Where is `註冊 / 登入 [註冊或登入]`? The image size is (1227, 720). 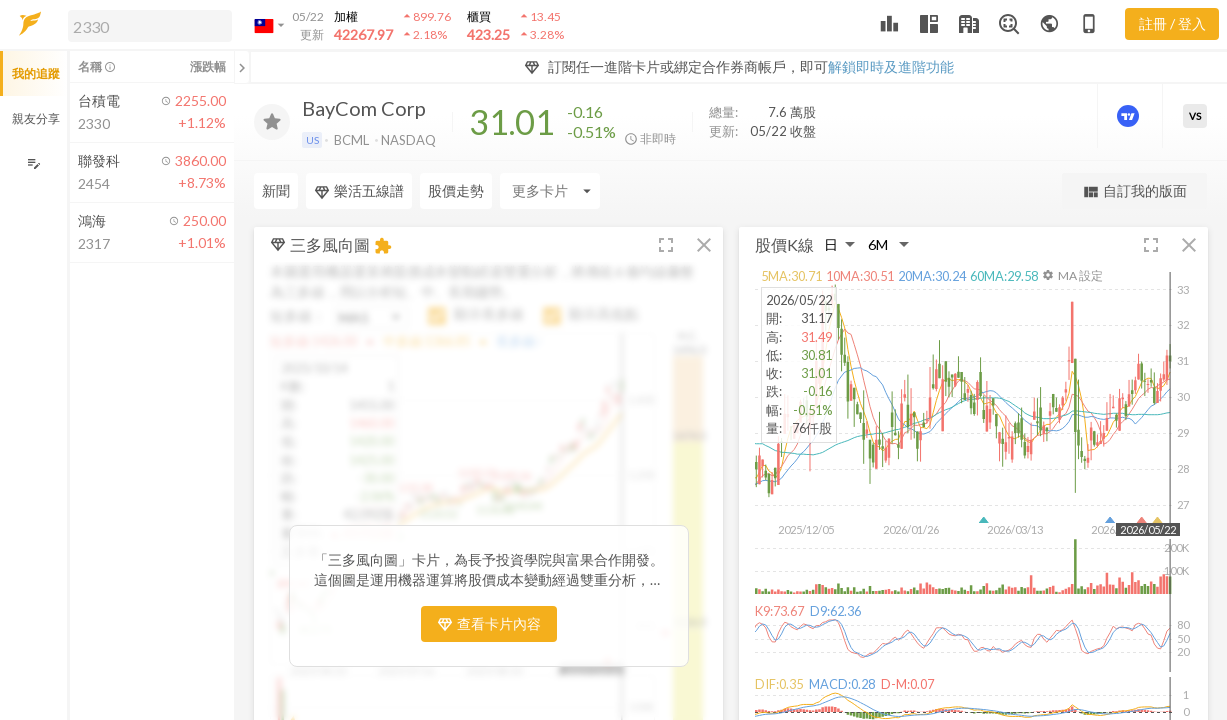
註冊 / 登入 [註冊或登入] is located at coordinates (1172, 23).